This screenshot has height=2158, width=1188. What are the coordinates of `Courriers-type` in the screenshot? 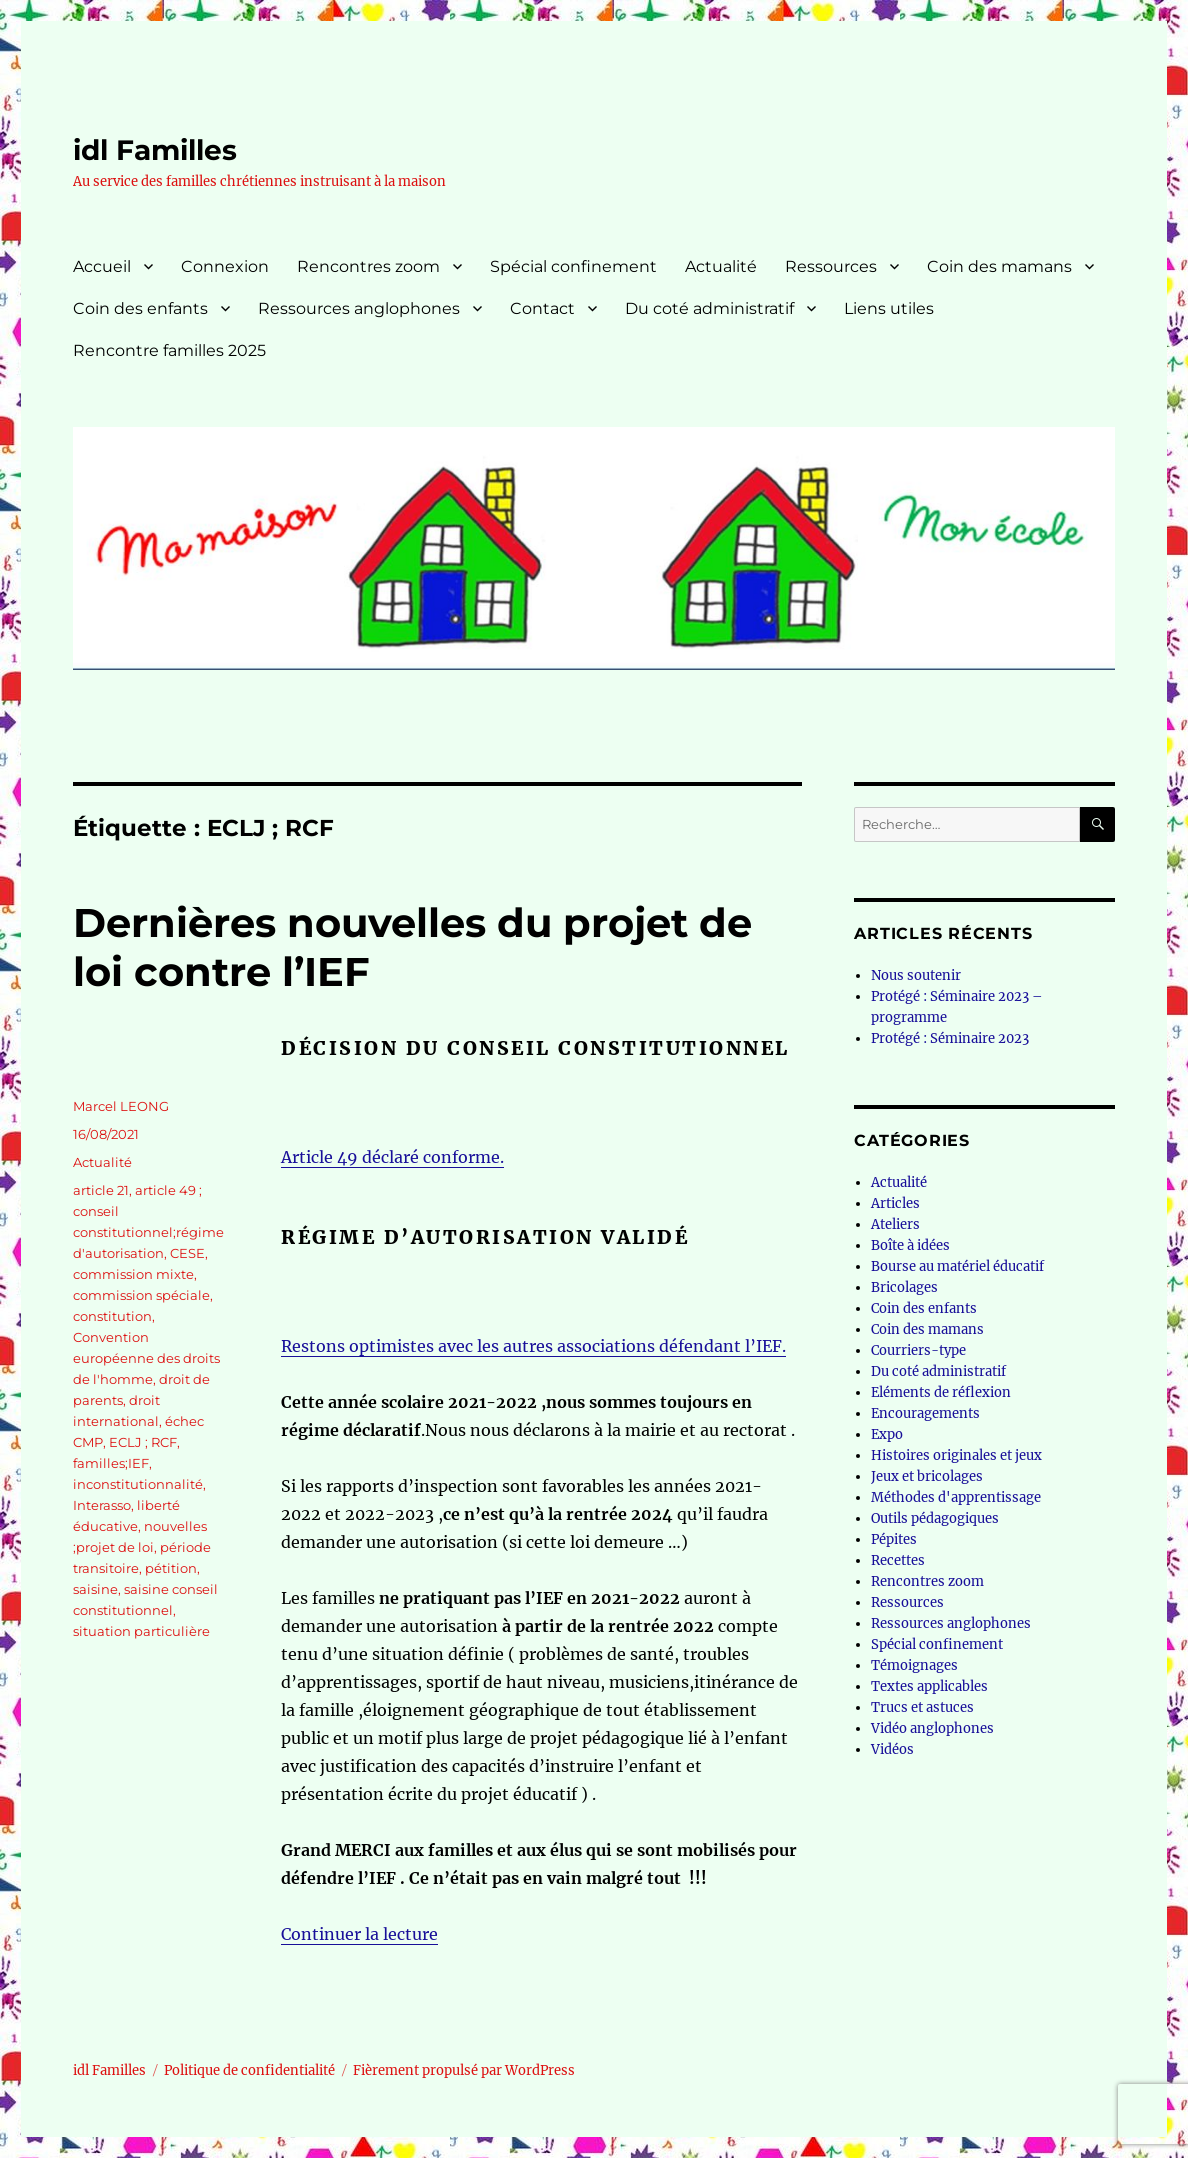 It's located at (918, 1350).